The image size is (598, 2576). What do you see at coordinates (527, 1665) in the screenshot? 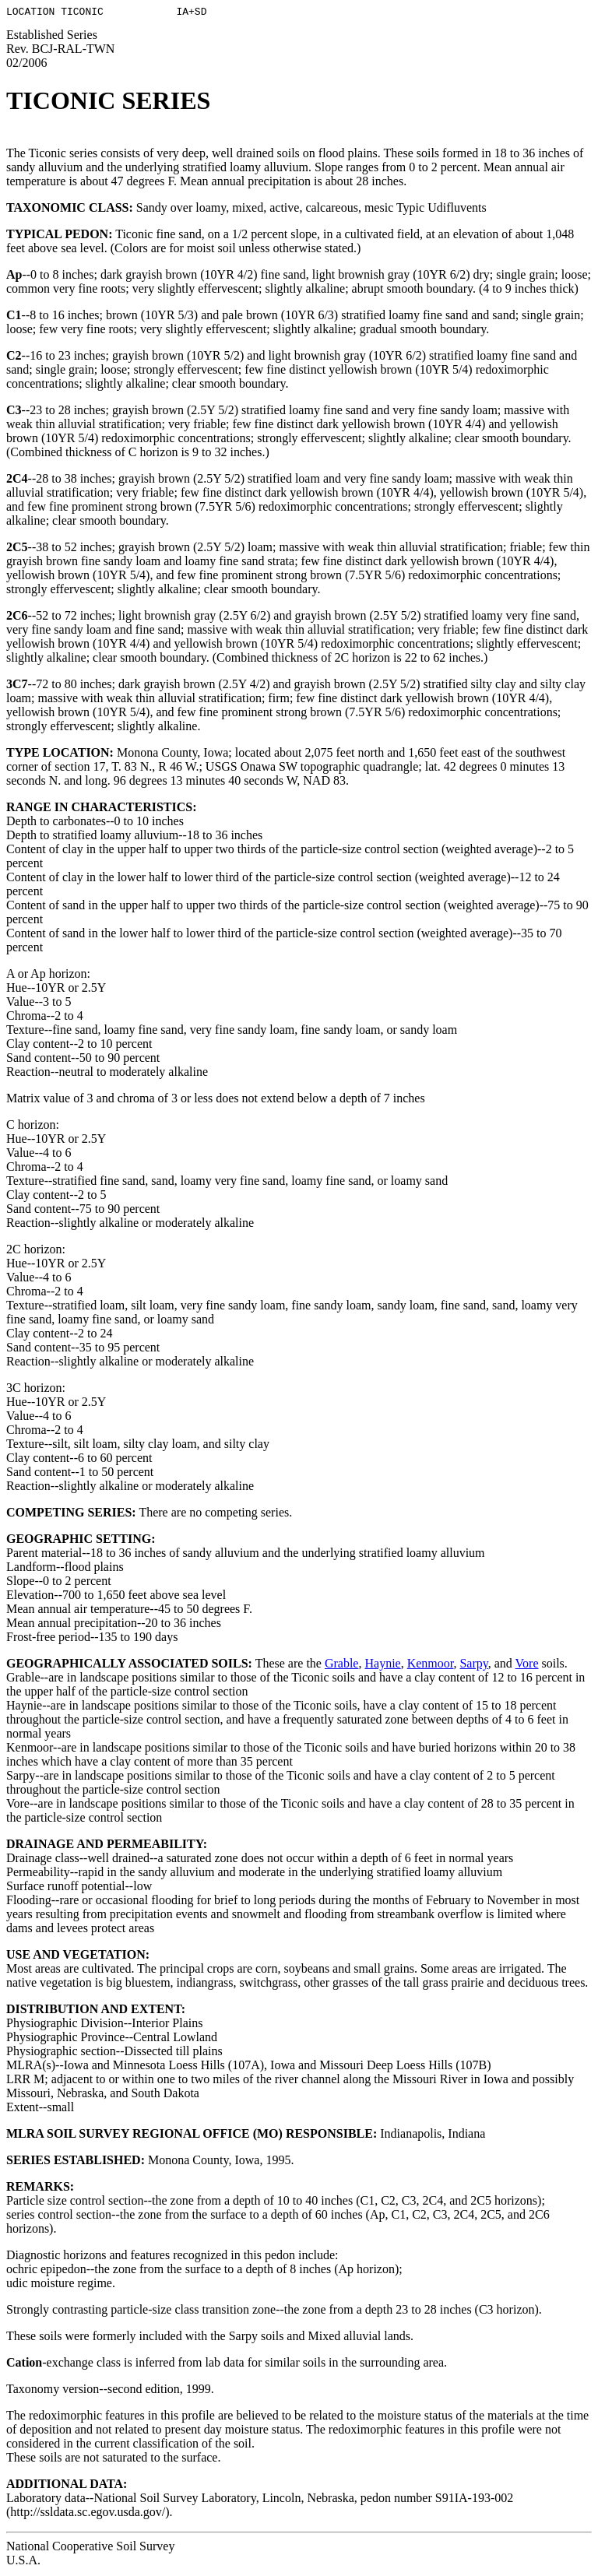
I see `Vore` at bounding box center [527, 1665].